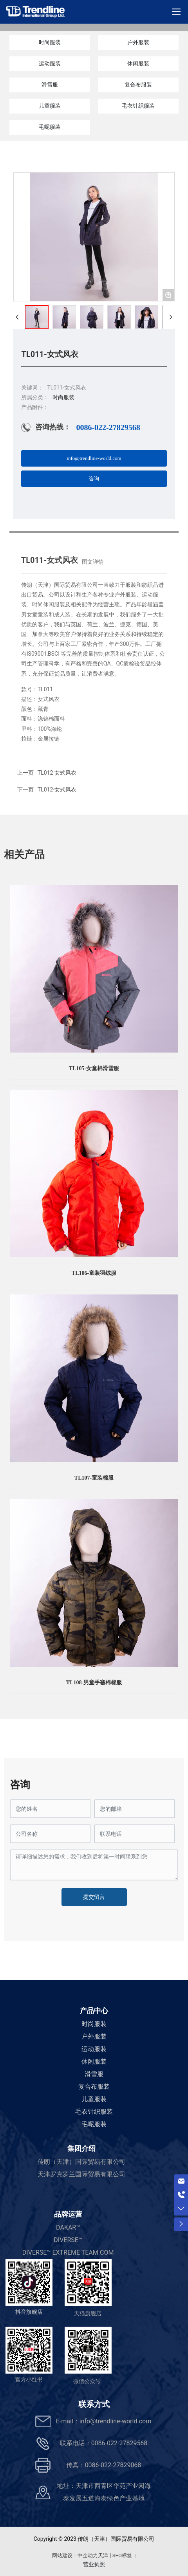  What do you see at coordinates (94, 1478) in the screenshot?
I see `TL107-童装棉服` at bounding box center [94, 1478].